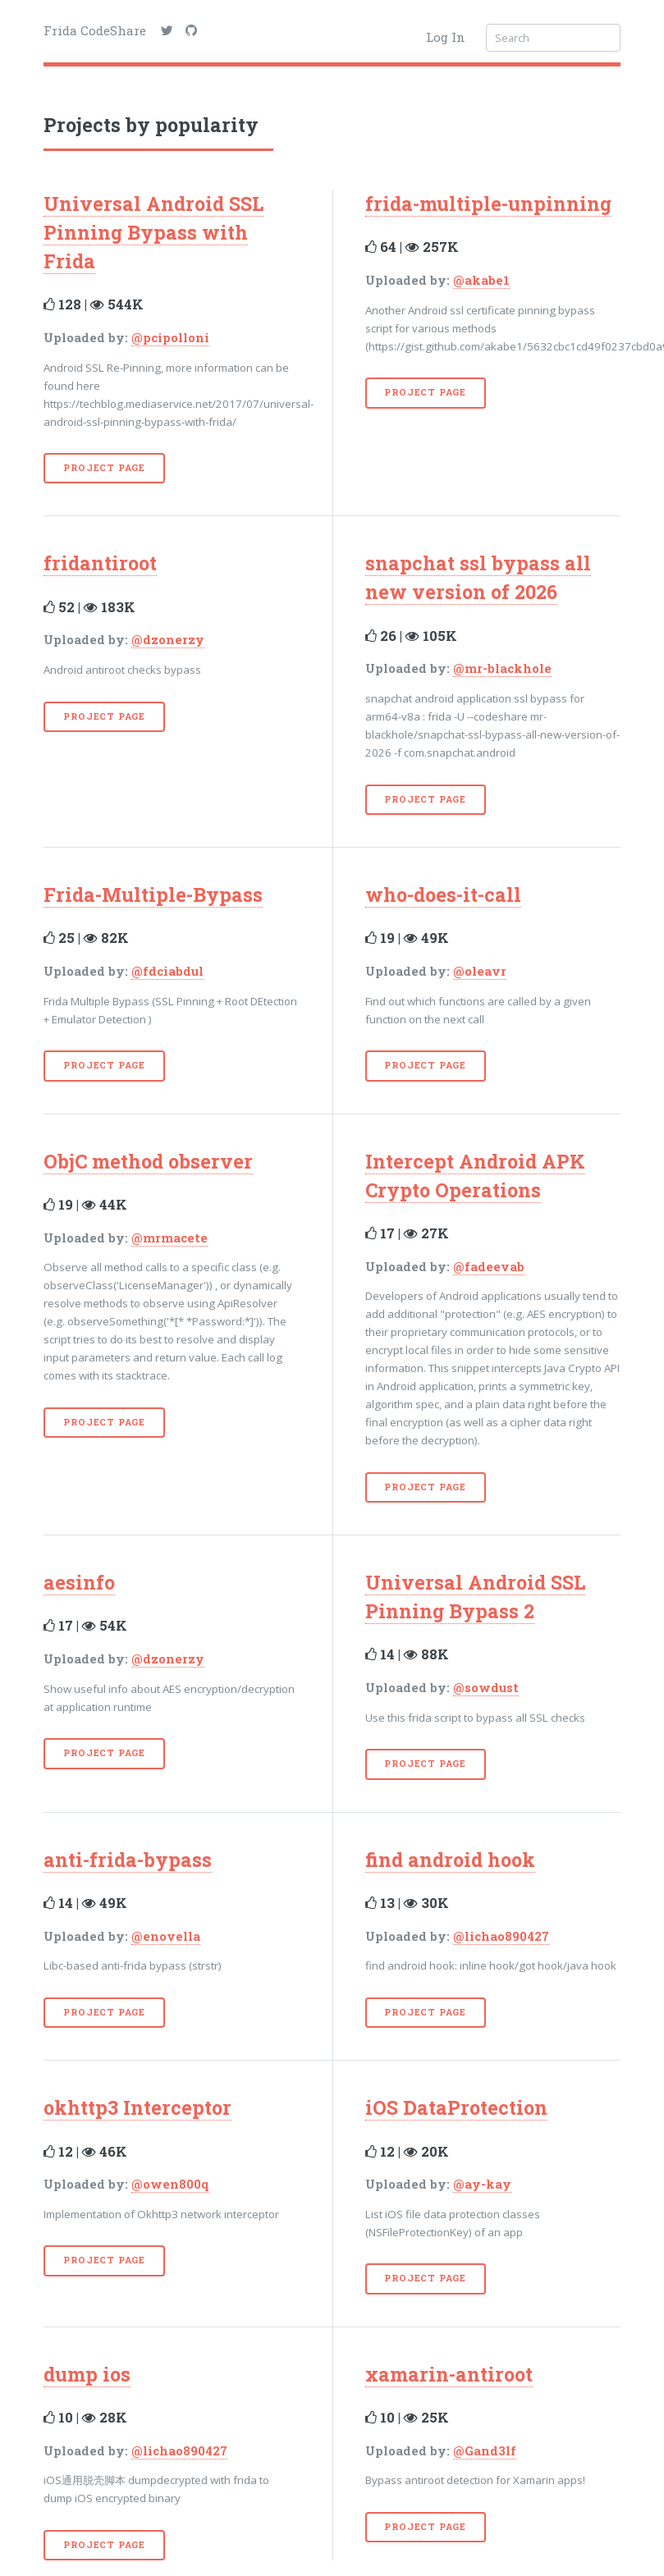 The width and height of the screenshot is (664, 2576). Describe the element at coordinates (128, 1859) in the screenshot. I see `anti-frida-bypass` at that location.